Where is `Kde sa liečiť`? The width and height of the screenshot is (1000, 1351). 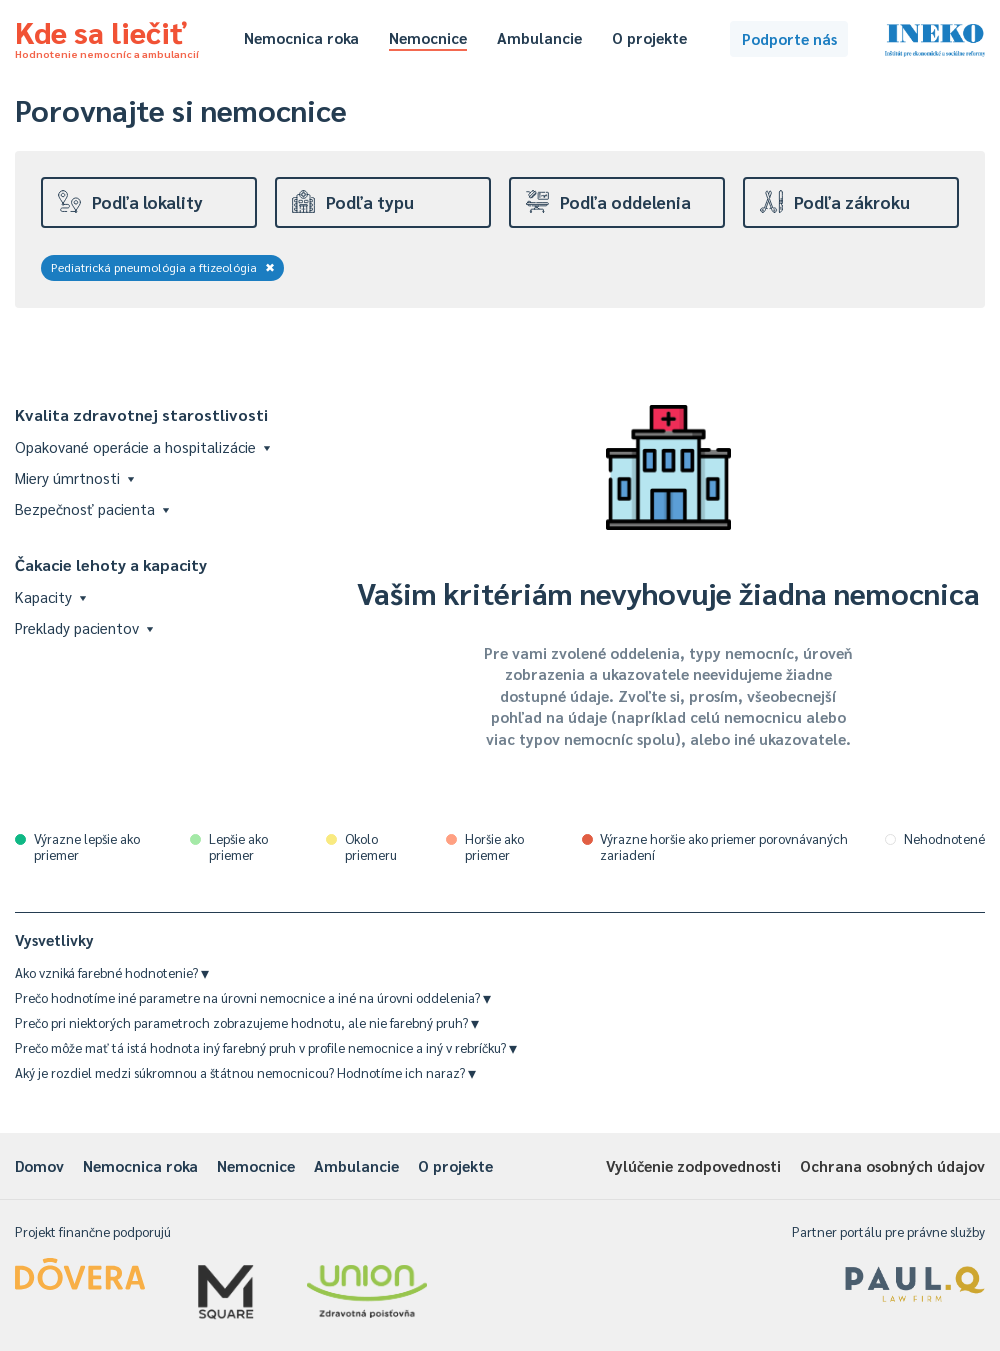
Kde sa liečiť is located at coordinates (107, 36).